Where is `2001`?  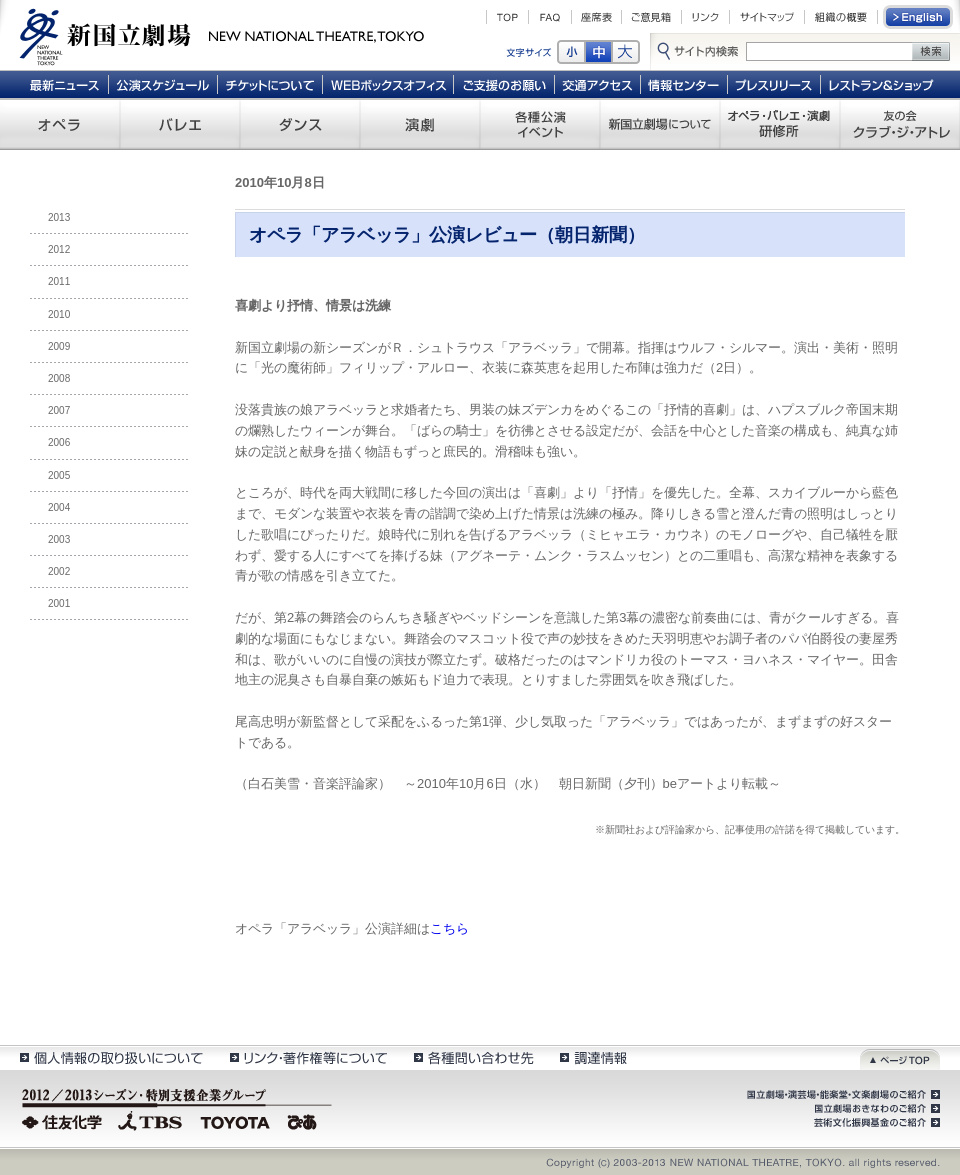 2001 is located at coordinates (59, 603).